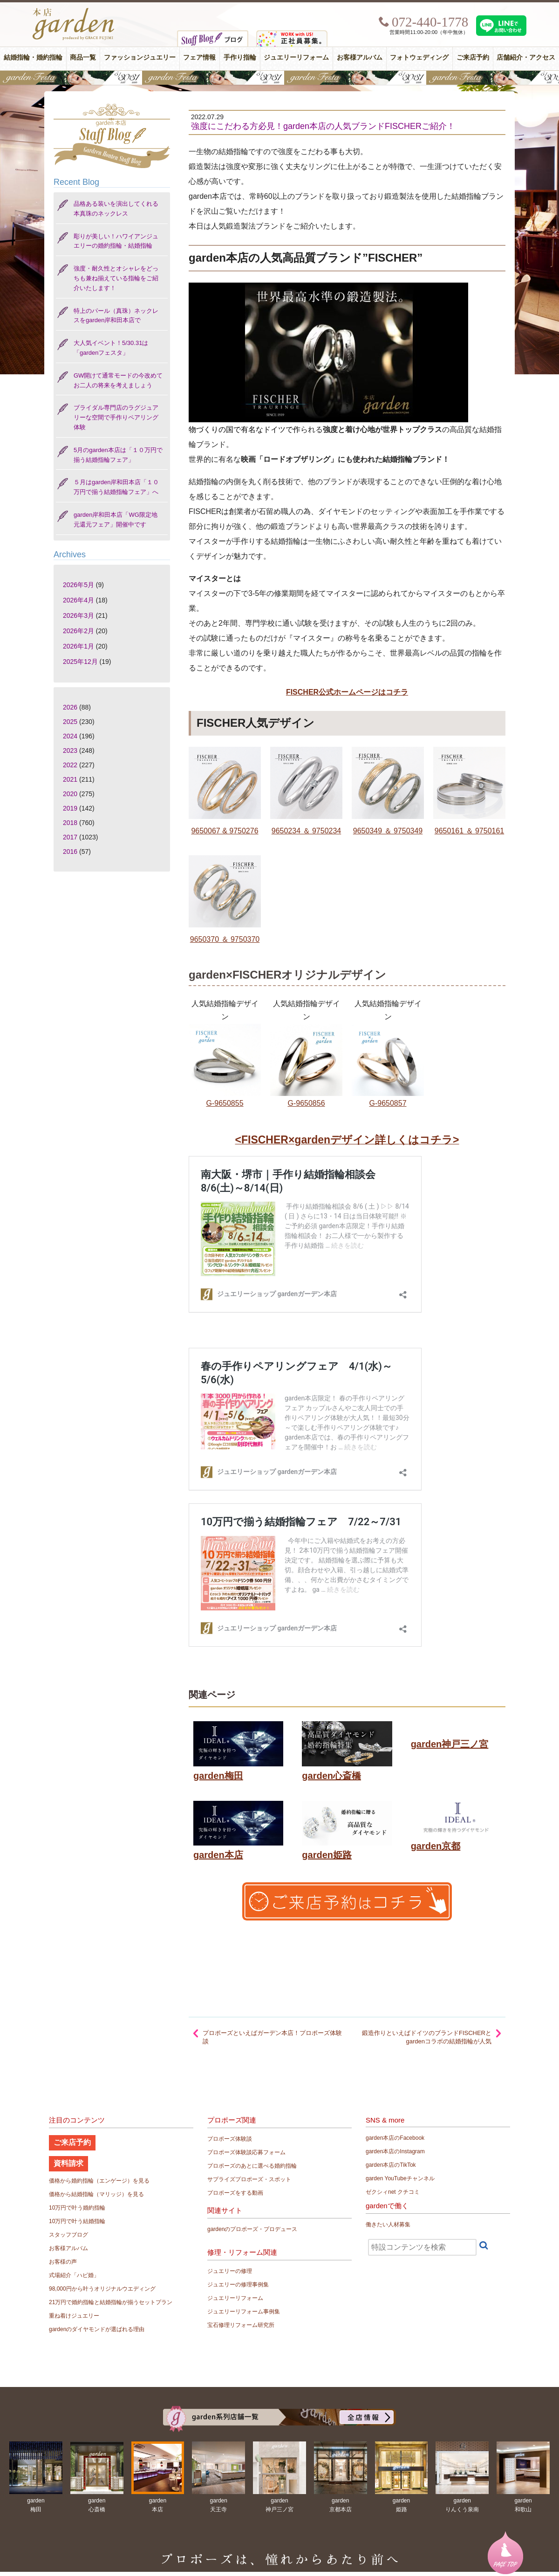  I want to click on 9650067 & 9750276, so click(224, 831).